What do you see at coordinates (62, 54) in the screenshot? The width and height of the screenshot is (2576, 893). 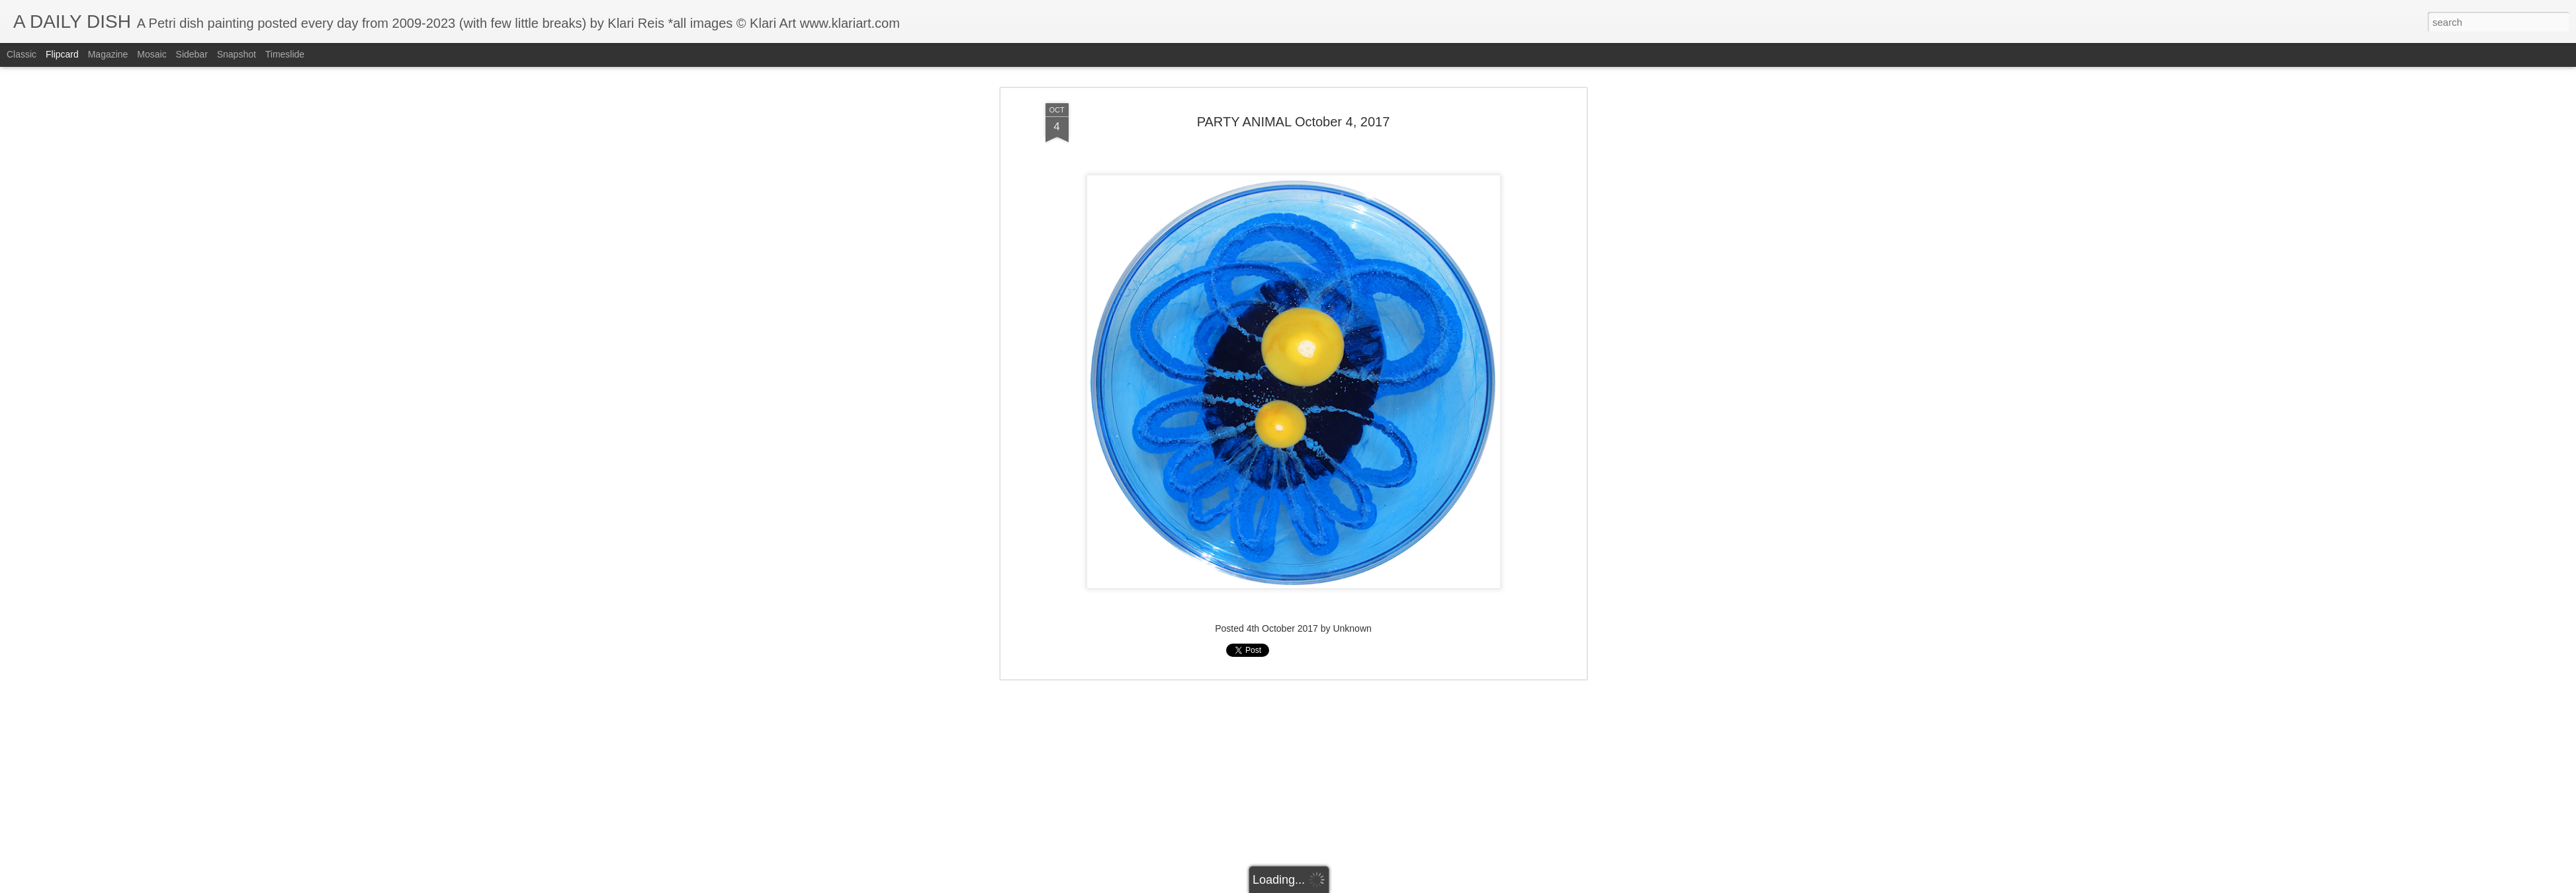 I see `Flipcard` at bounding box center [62, 54].